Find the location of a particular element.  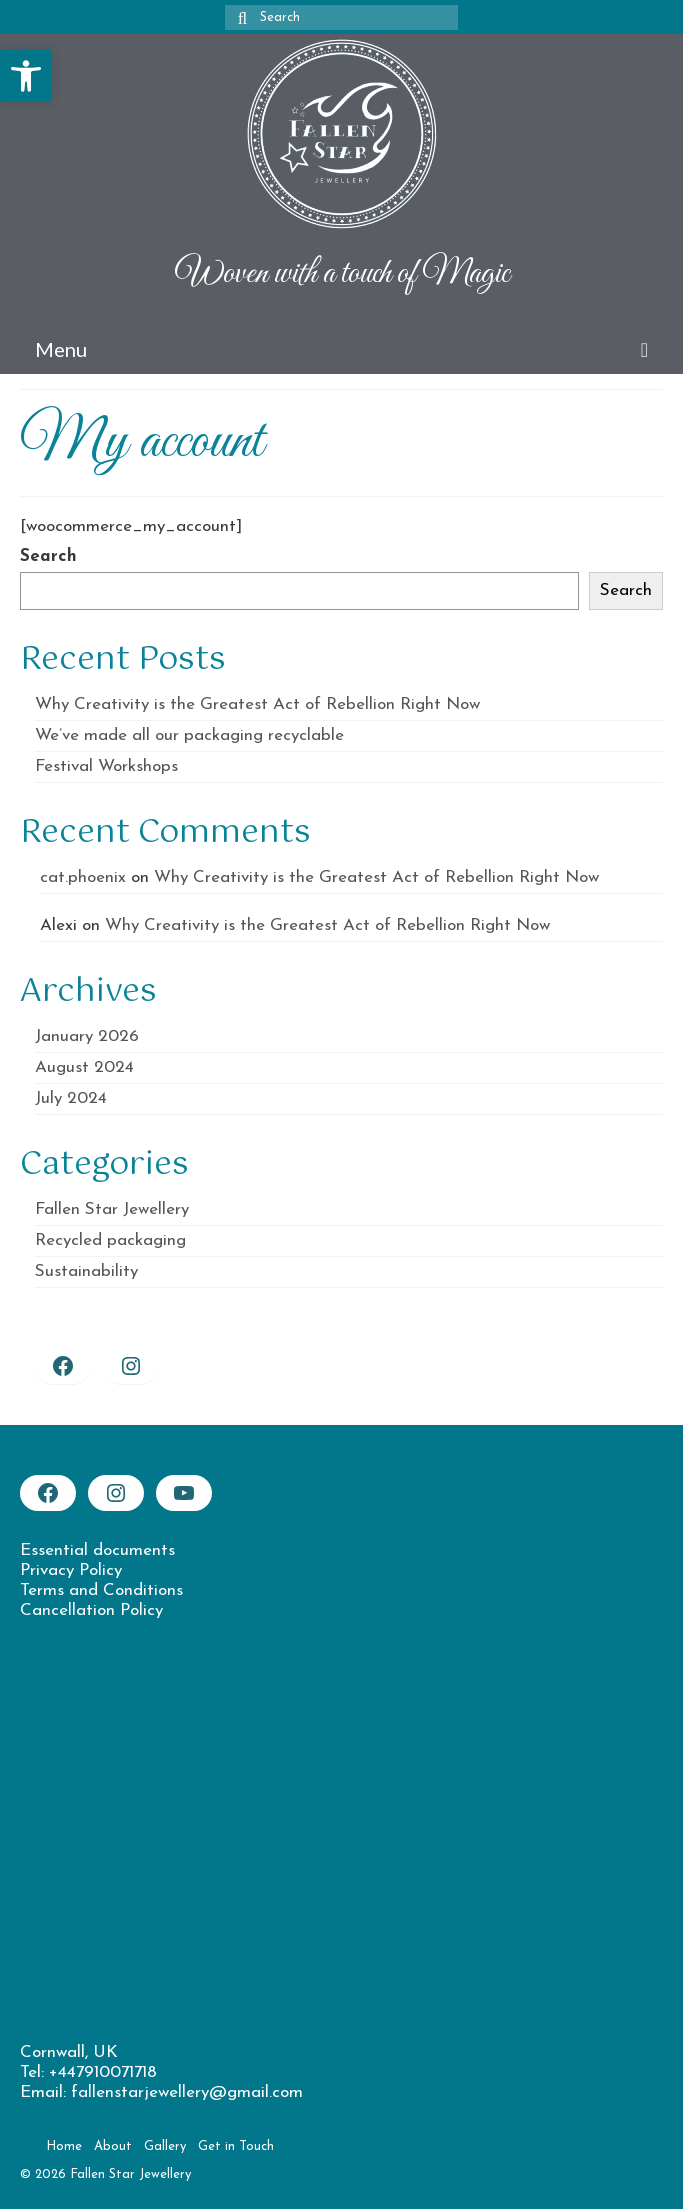

Terms and Conditions [link] is located at coordinates (101, 1590).